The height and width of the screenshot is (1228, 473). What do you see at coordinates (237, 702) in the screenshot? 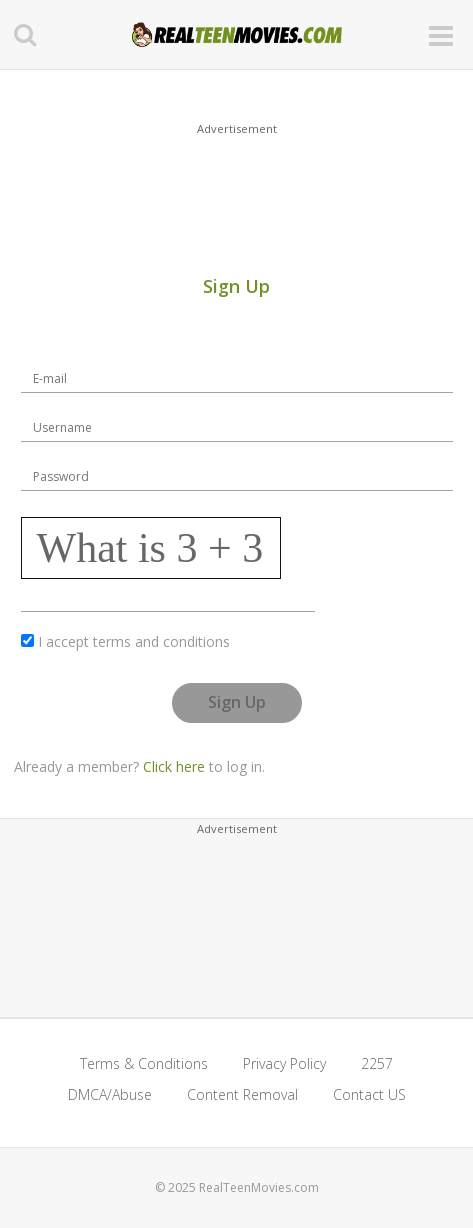
I see `Sign Up` at bounding box center [237, 702].